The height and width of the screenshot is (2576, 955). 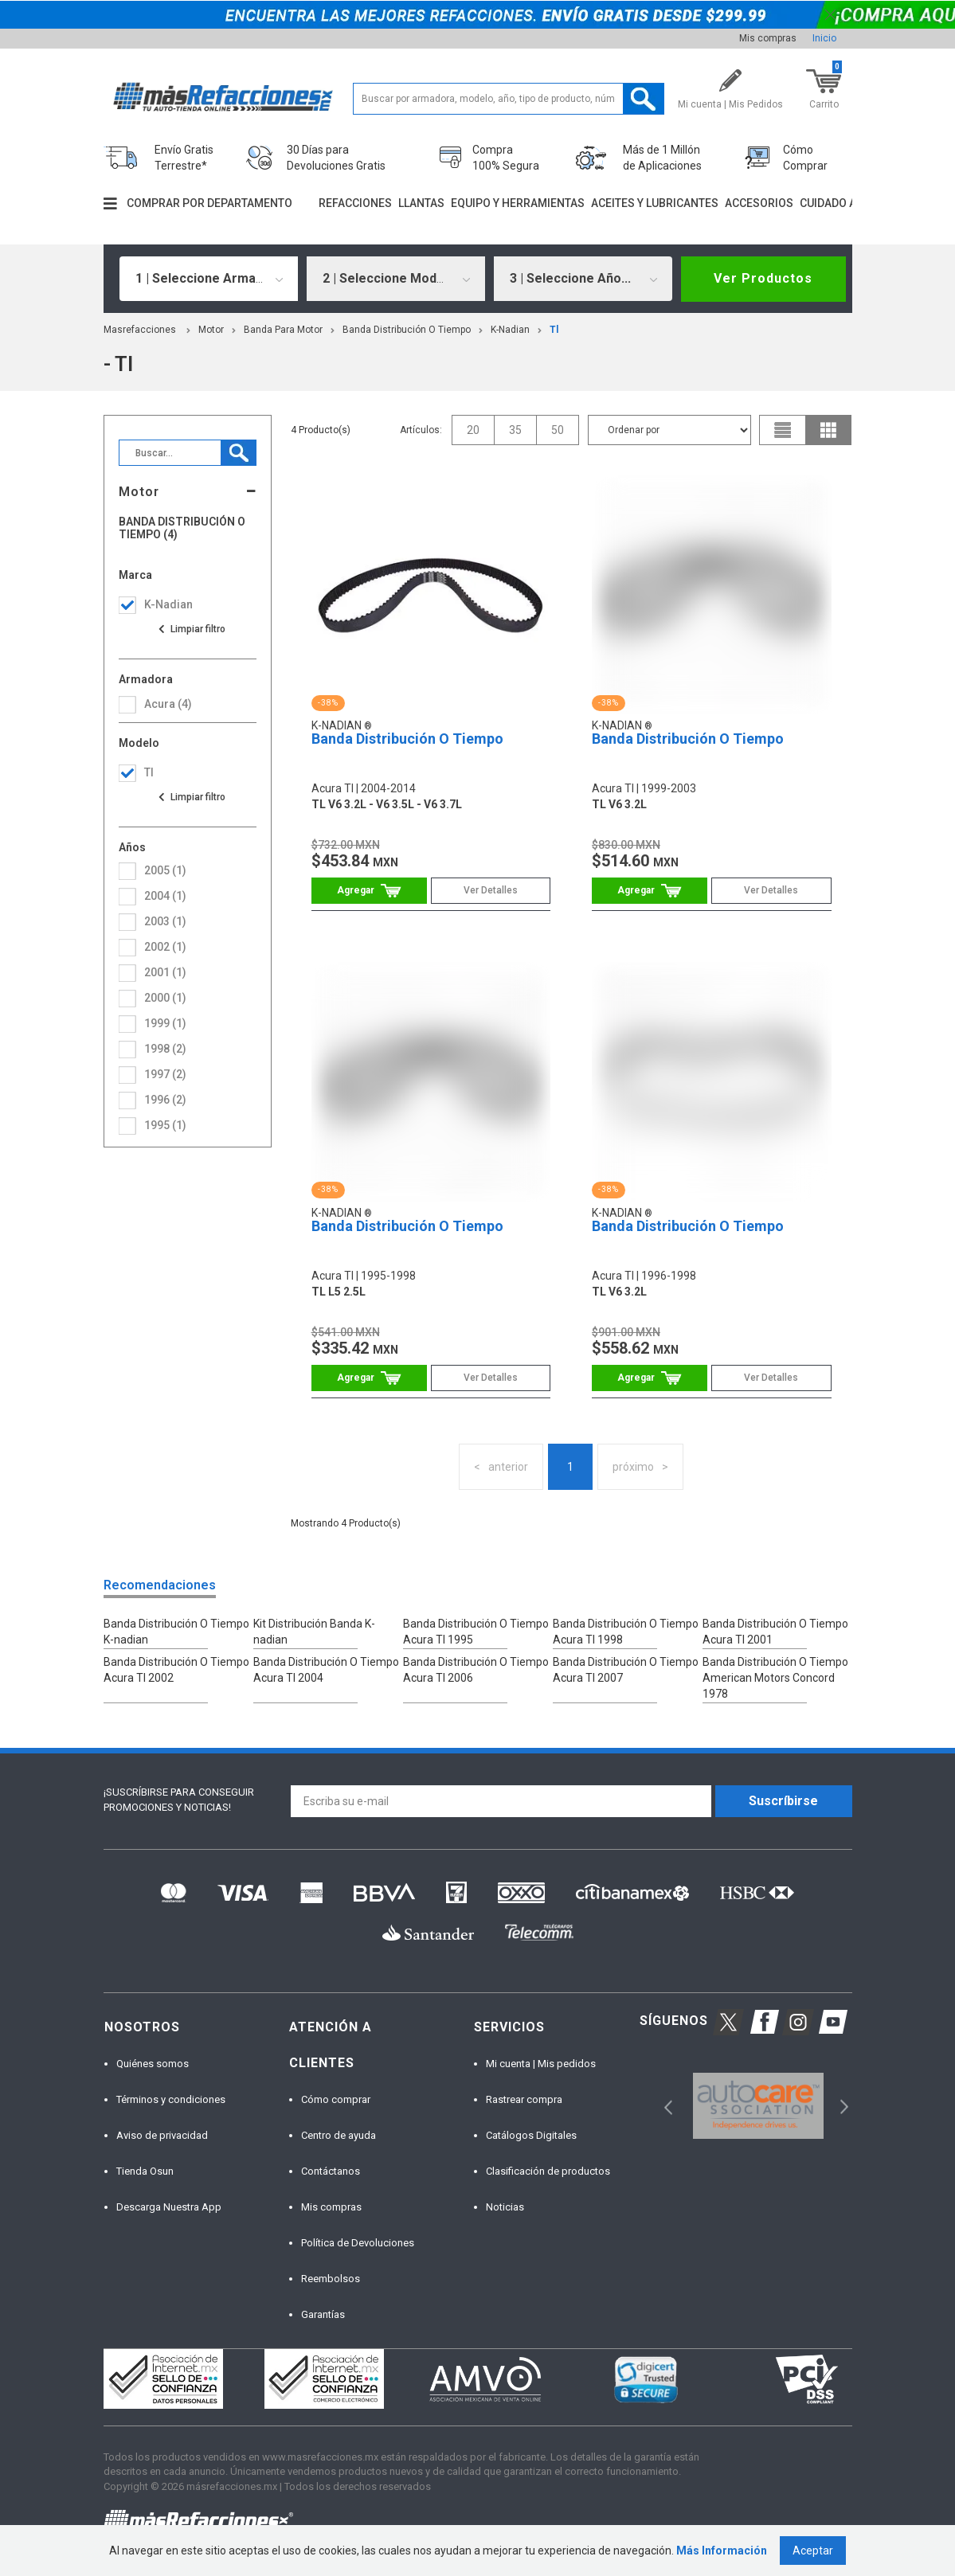 I want to click on Refacciones, so click(x=355, y=203).